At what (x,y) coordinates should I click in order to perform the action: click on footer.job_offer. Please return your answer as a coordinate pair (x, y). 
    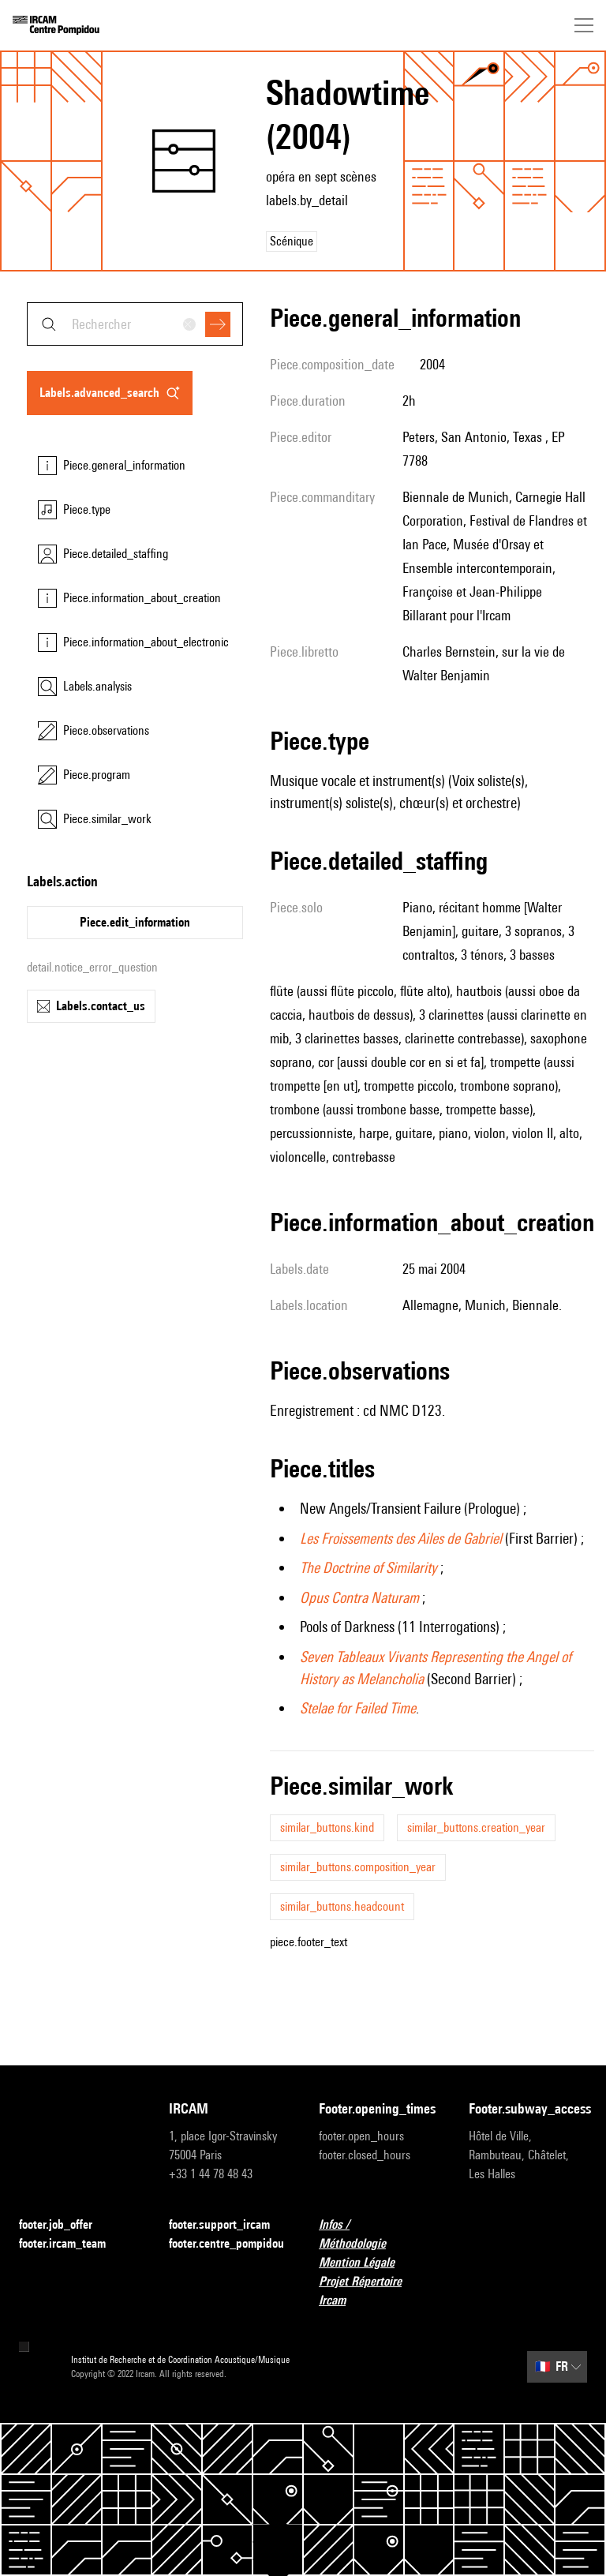
    Looking at the image, I should click on (65, 2225).